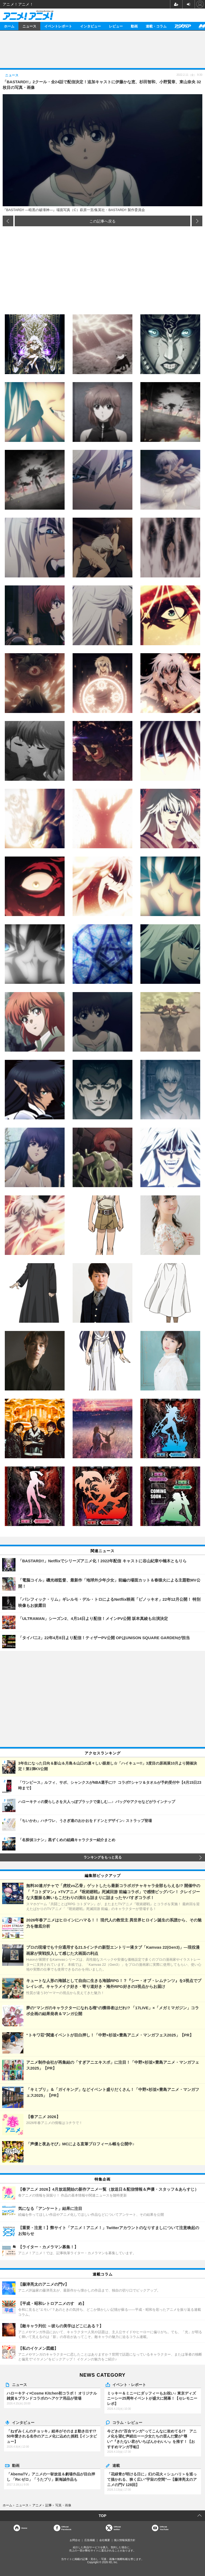  Describe the element at coordinates (102, 221) in the screenshot. I see `この記事へ戻る` at that location.